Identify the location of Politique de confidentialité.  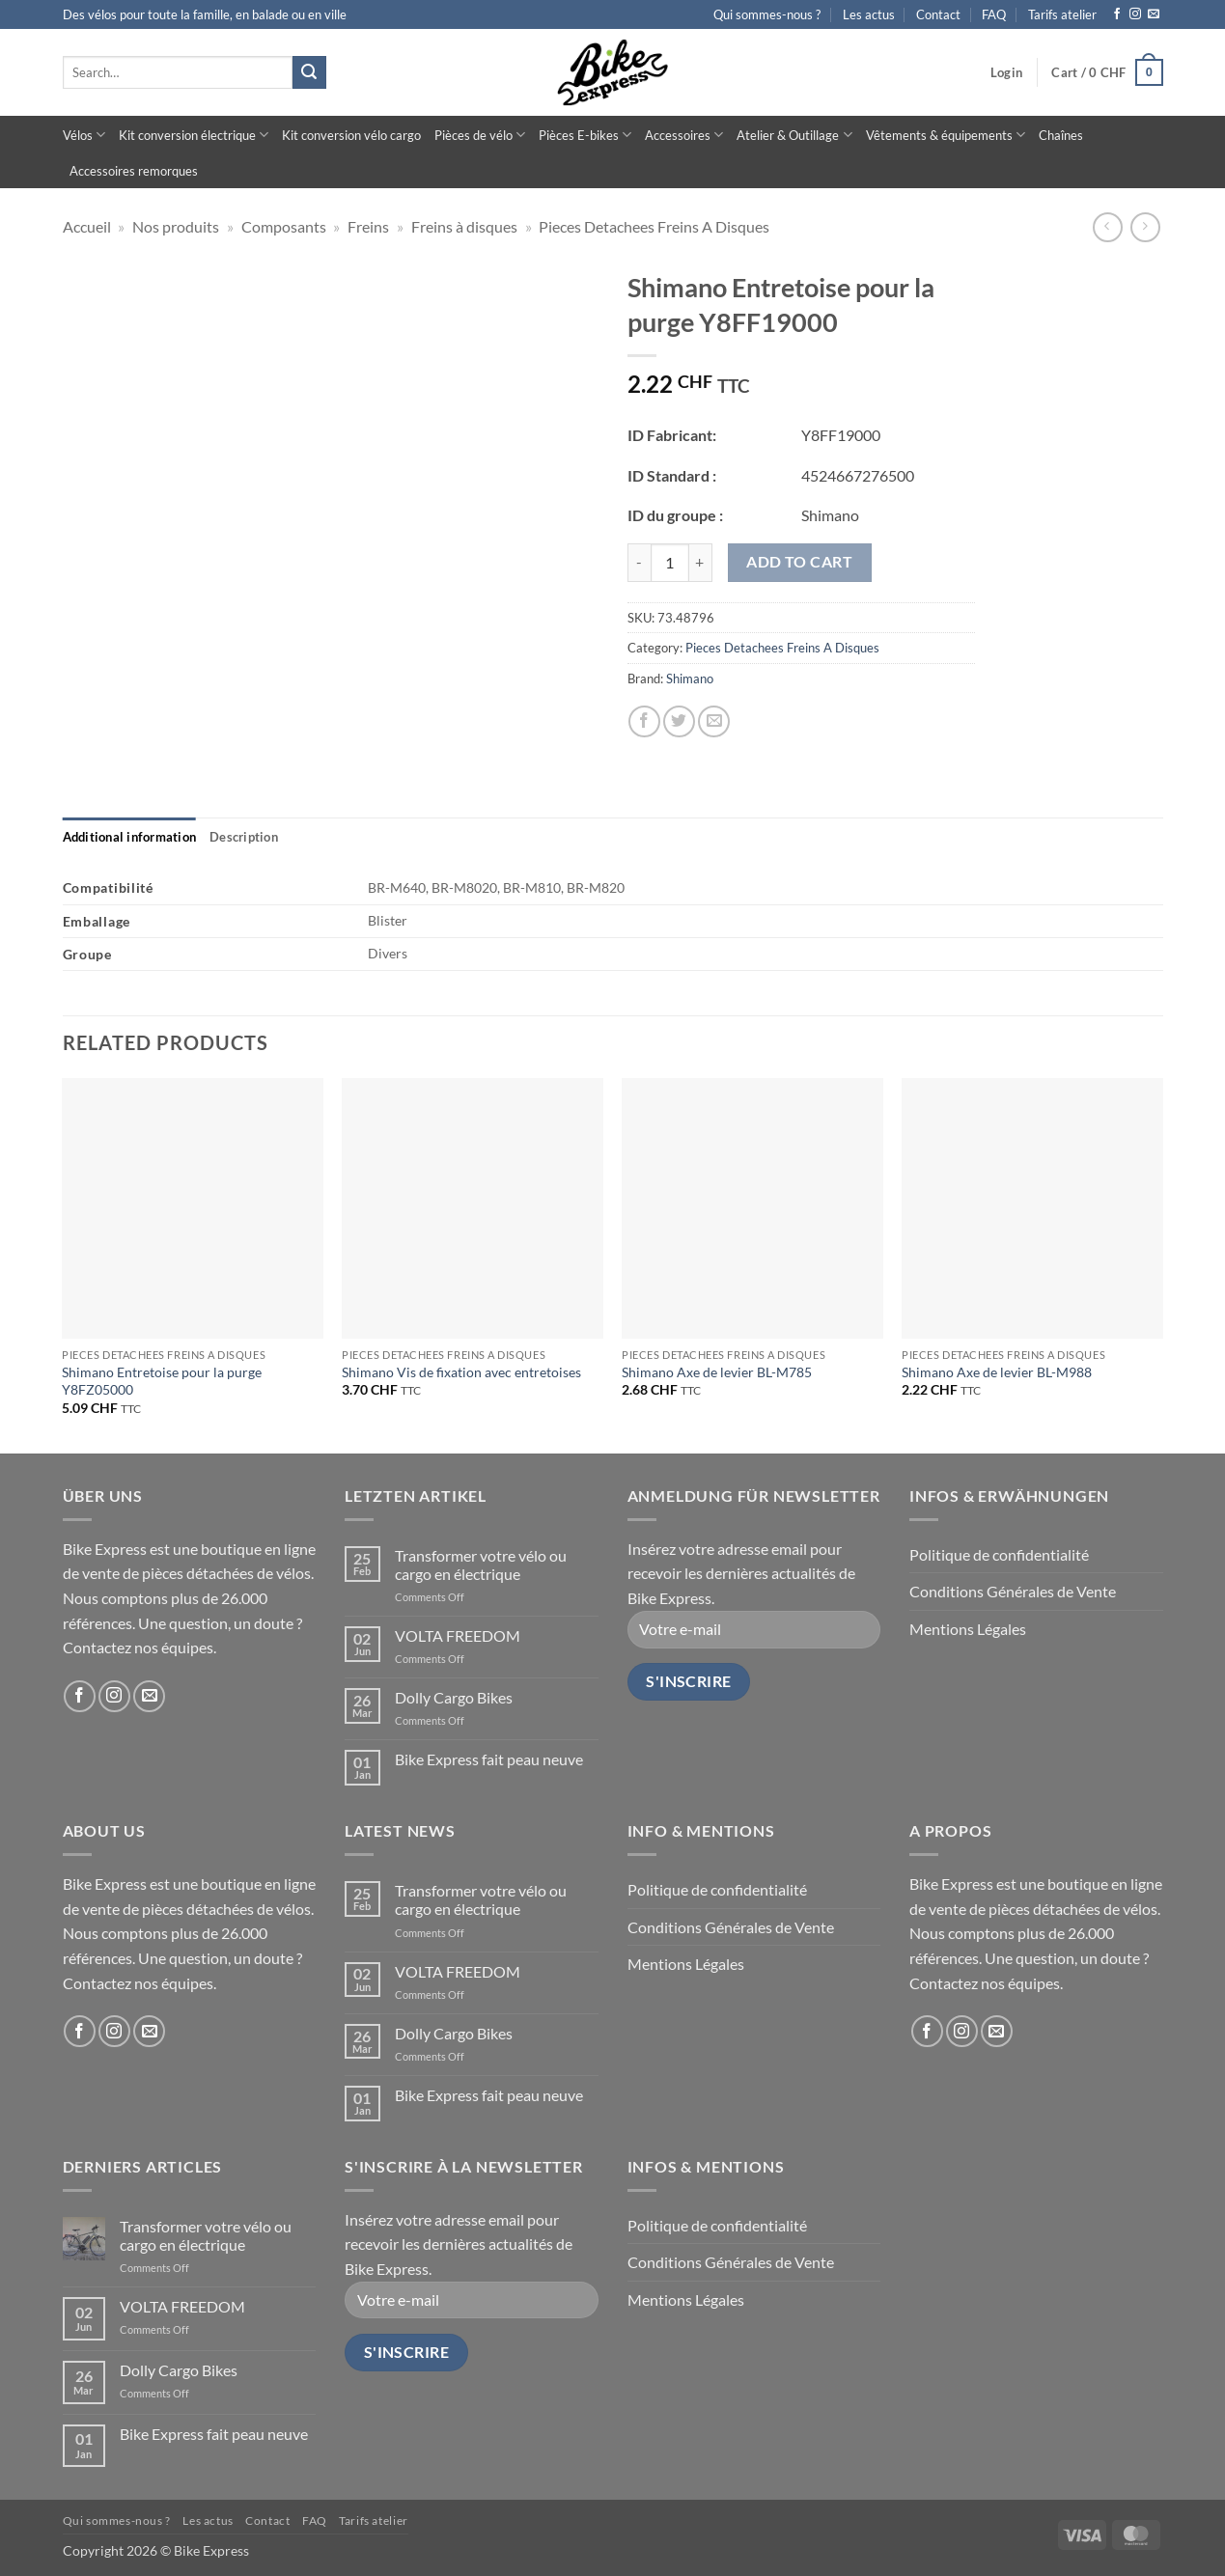
(999, 1554).